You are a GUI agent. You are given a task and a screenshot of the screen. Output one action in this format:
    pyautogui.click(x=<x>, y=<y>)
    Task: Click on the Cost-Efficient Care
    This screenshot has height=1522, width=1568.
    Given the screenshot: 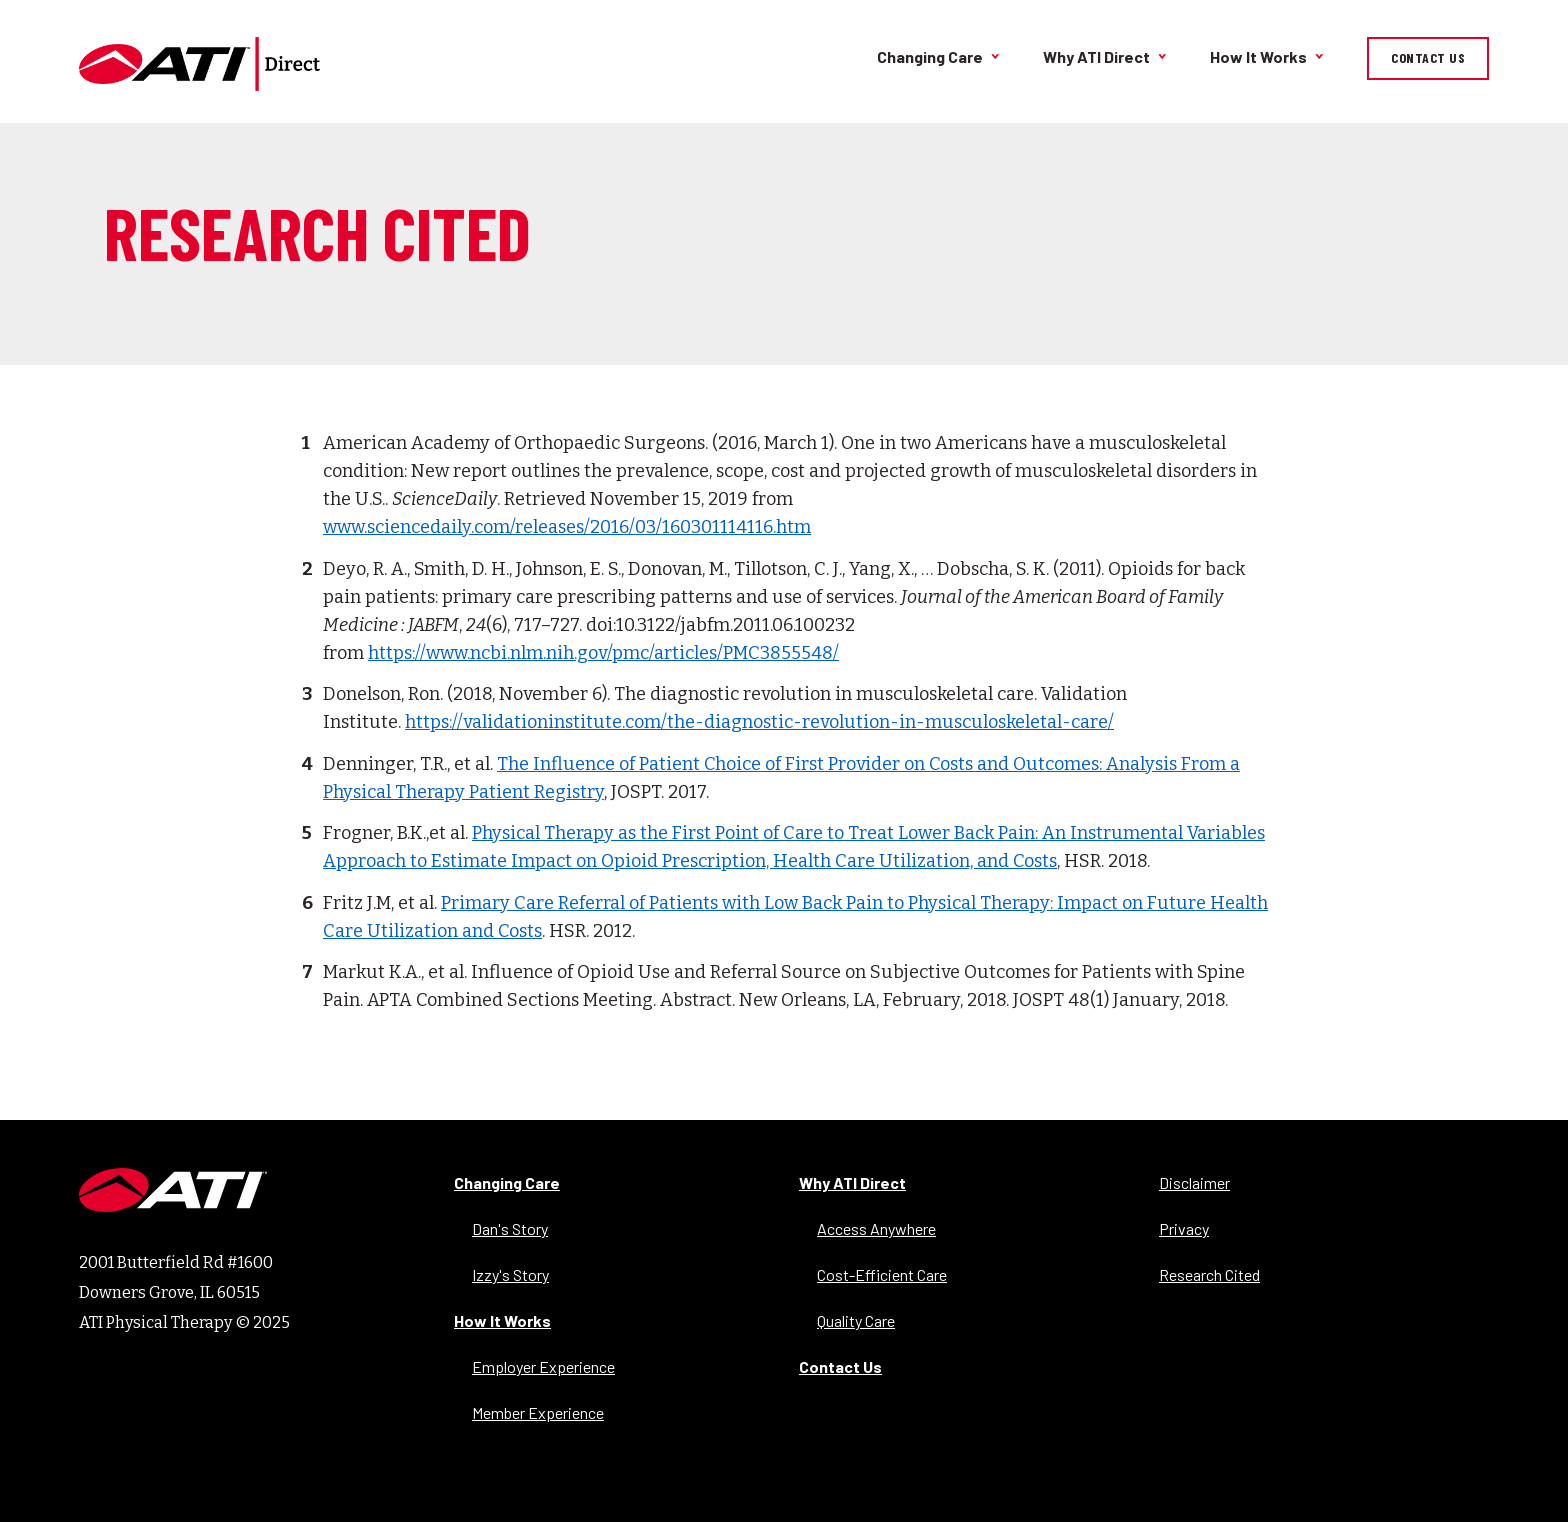 What is the action you would take?
    pyautogui.click(x=882, y=1274)
    